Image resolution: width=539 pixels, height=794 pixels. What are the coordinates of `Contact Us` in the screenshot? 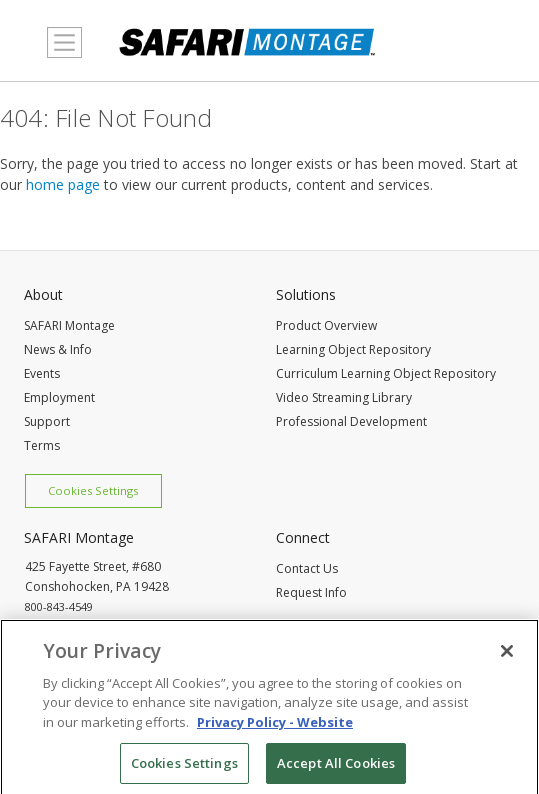 It's located at (307, 568).